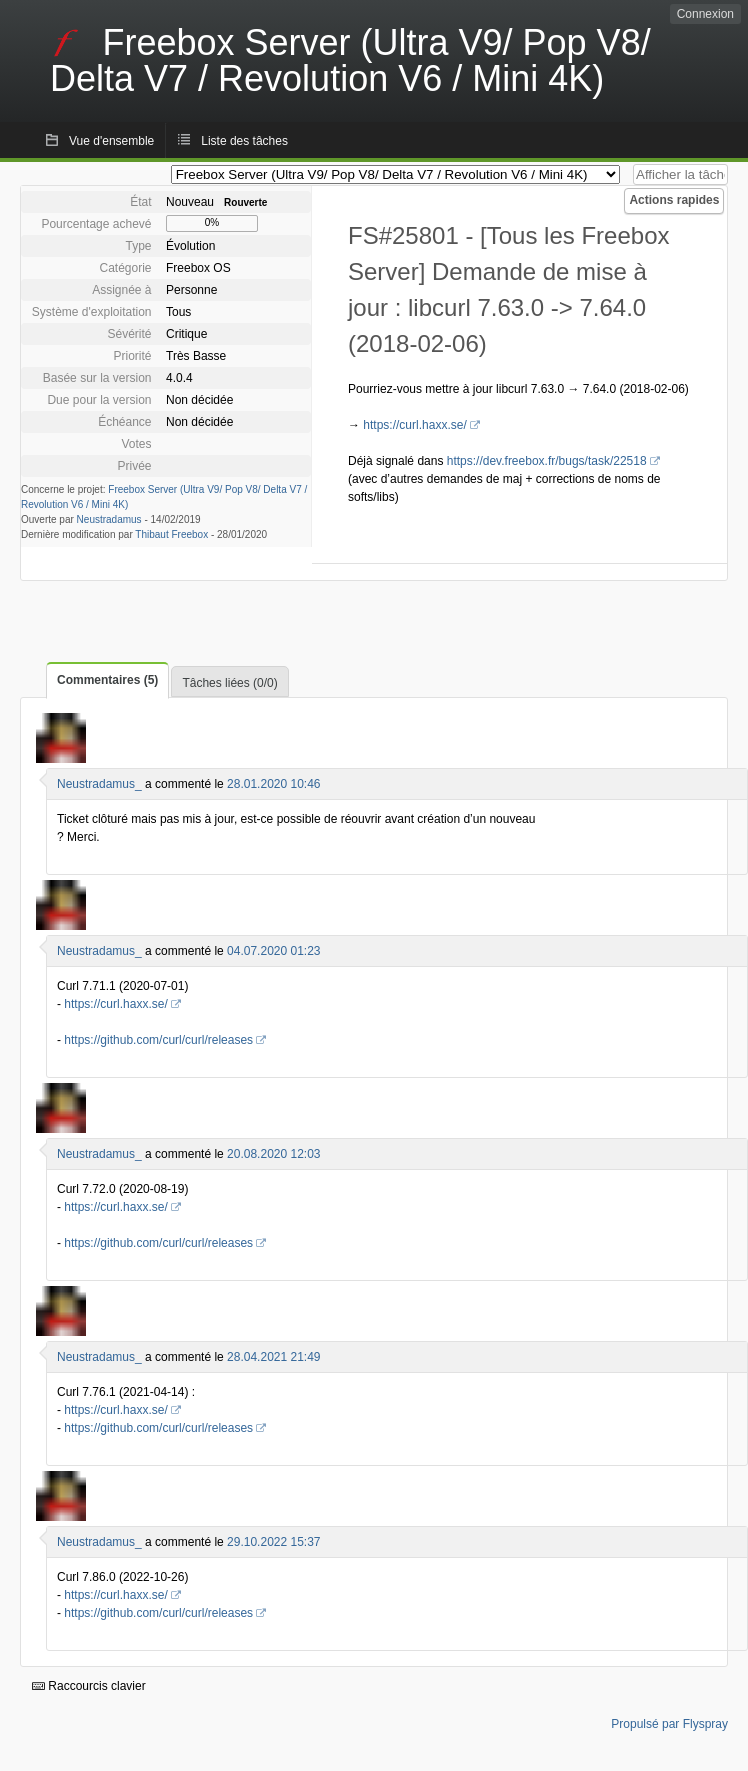  I want to click on Liste des tâches, so click(244, 141).